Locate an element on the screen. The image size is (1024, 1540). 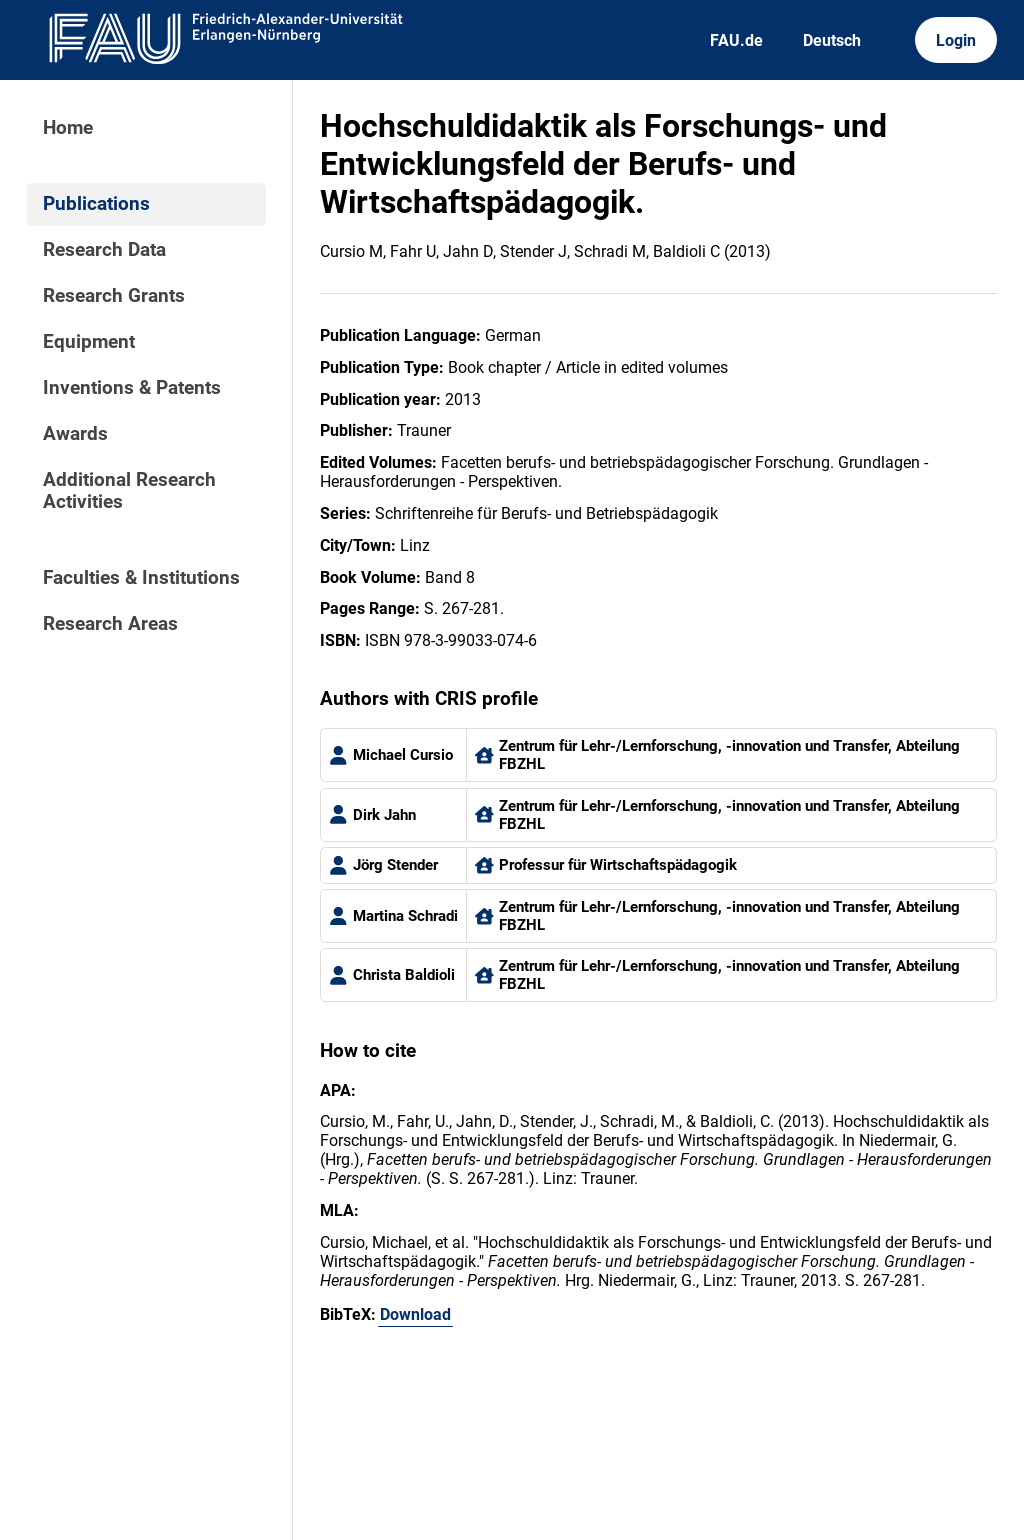
Deutsch is located at coordinates (832, 40).